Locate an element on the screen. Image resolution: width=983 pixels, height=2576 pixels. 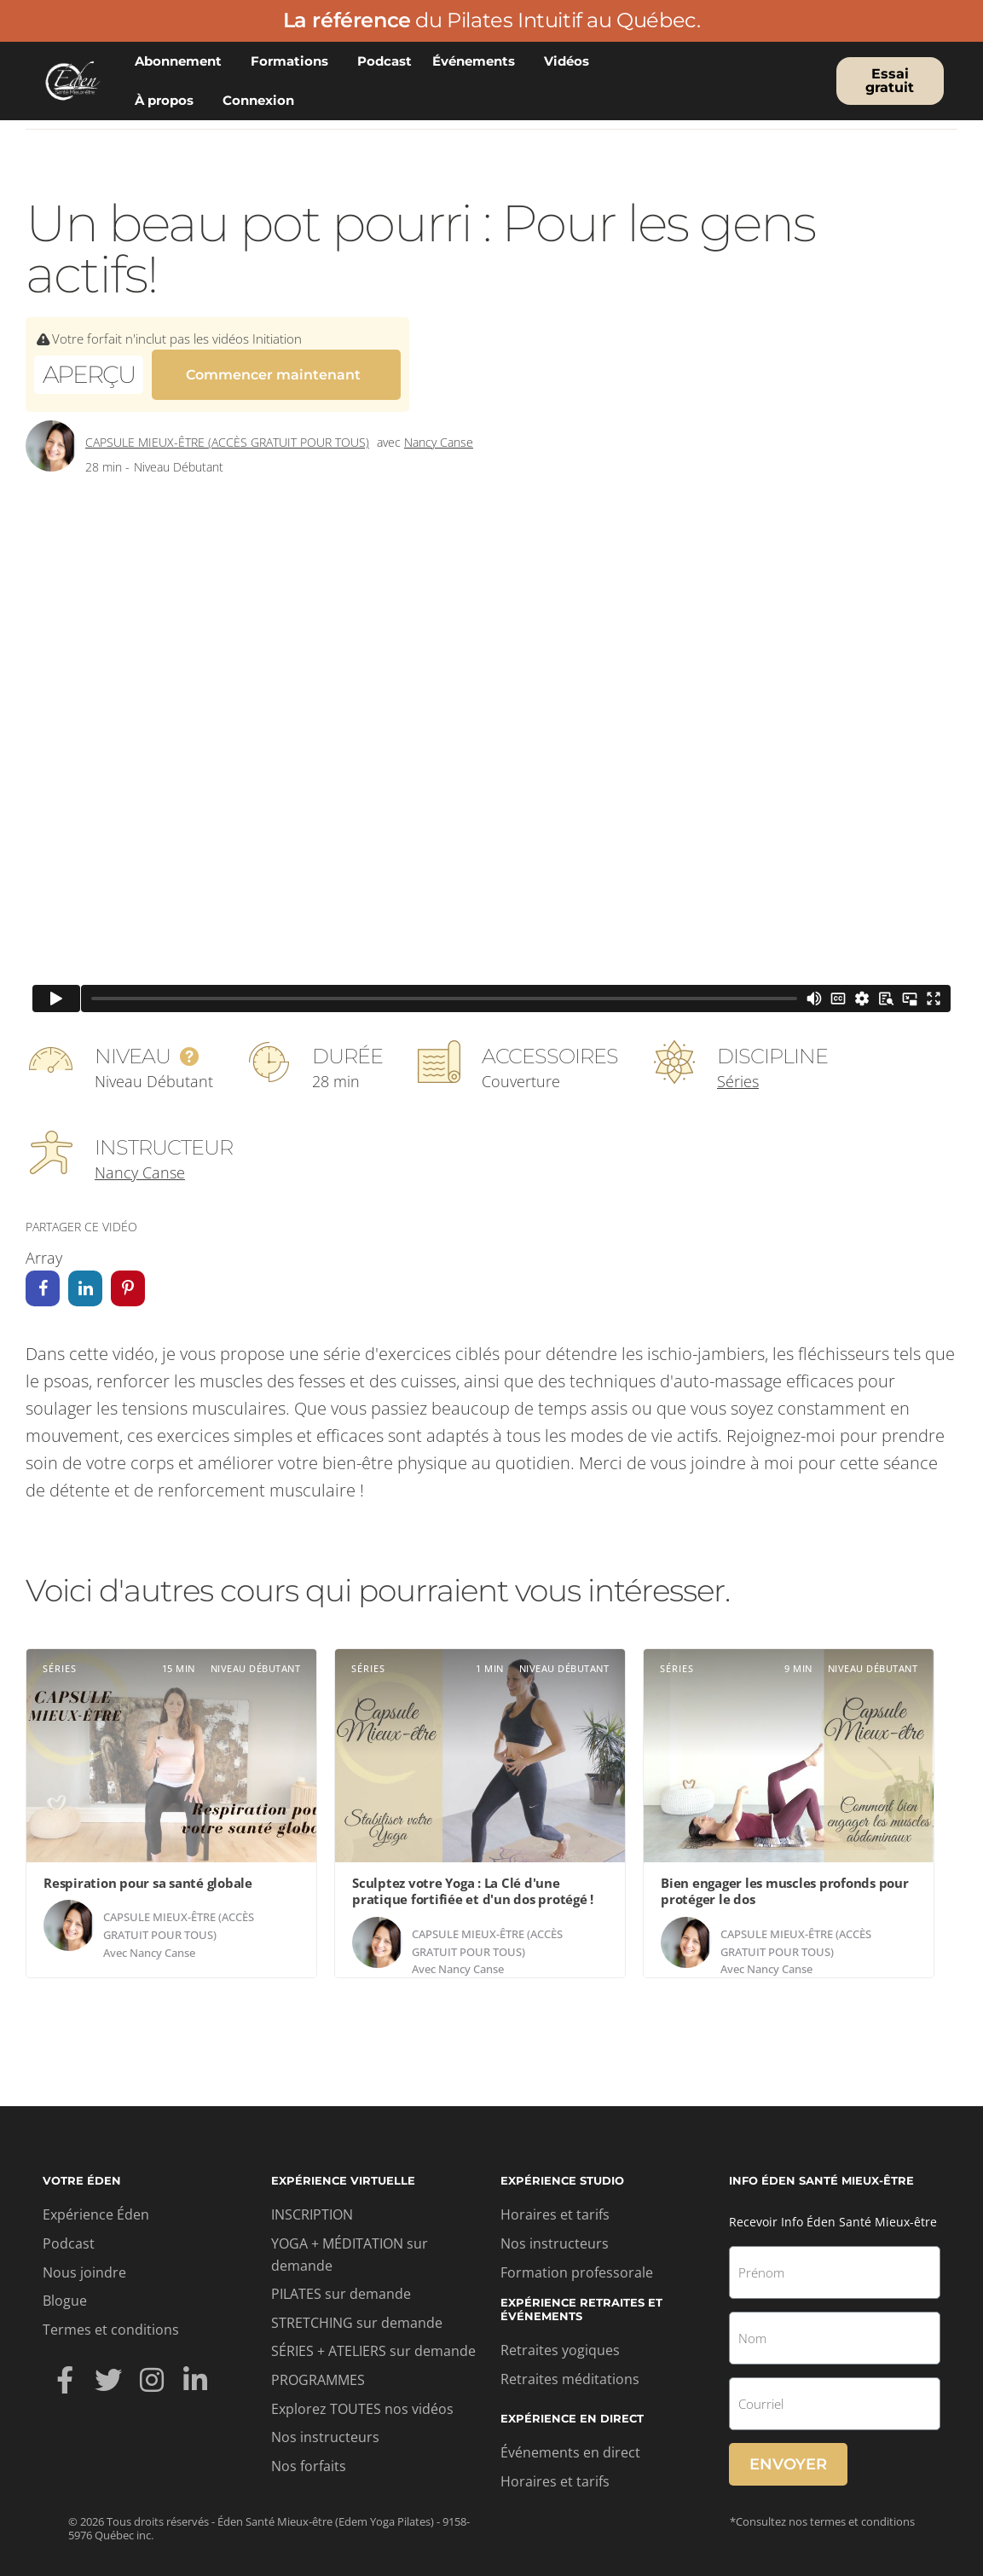
Nancy Canse is located at coordinates (438, 432).